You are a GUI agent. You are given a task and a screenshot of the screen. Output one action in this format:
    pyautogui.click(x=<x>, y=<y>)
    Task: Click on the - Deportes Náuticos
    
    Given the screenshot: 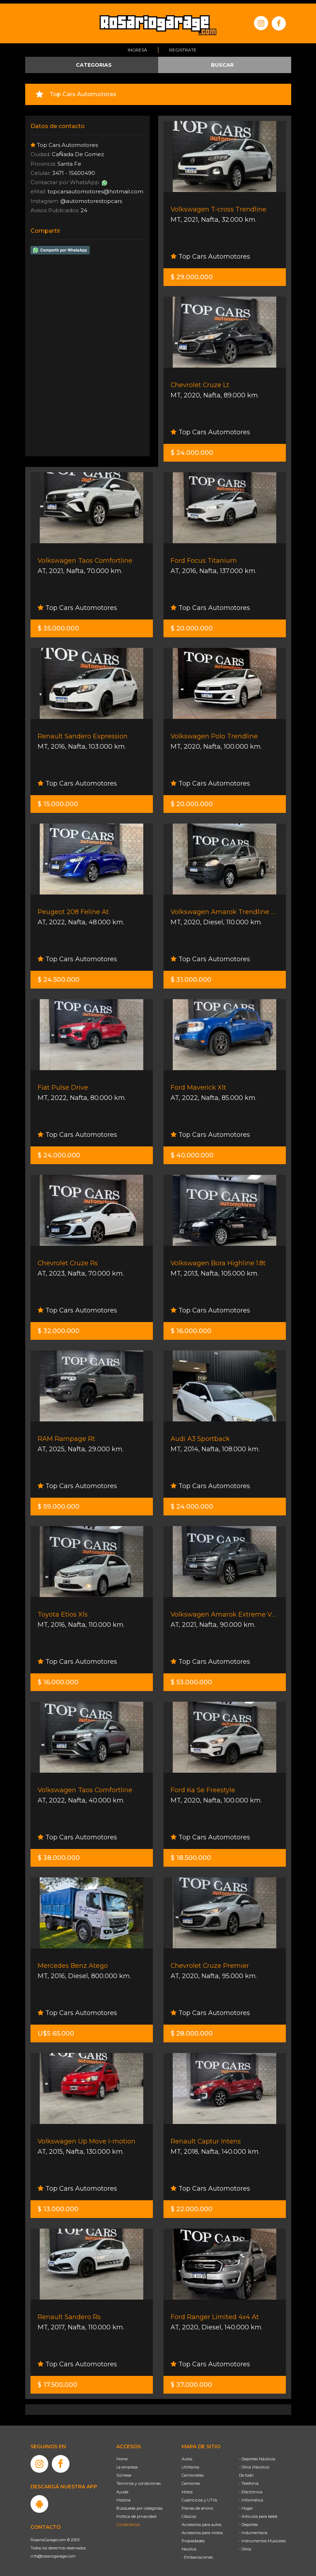 What is the action you would take?
    pyautogui.click(x=257, y=2455)
    